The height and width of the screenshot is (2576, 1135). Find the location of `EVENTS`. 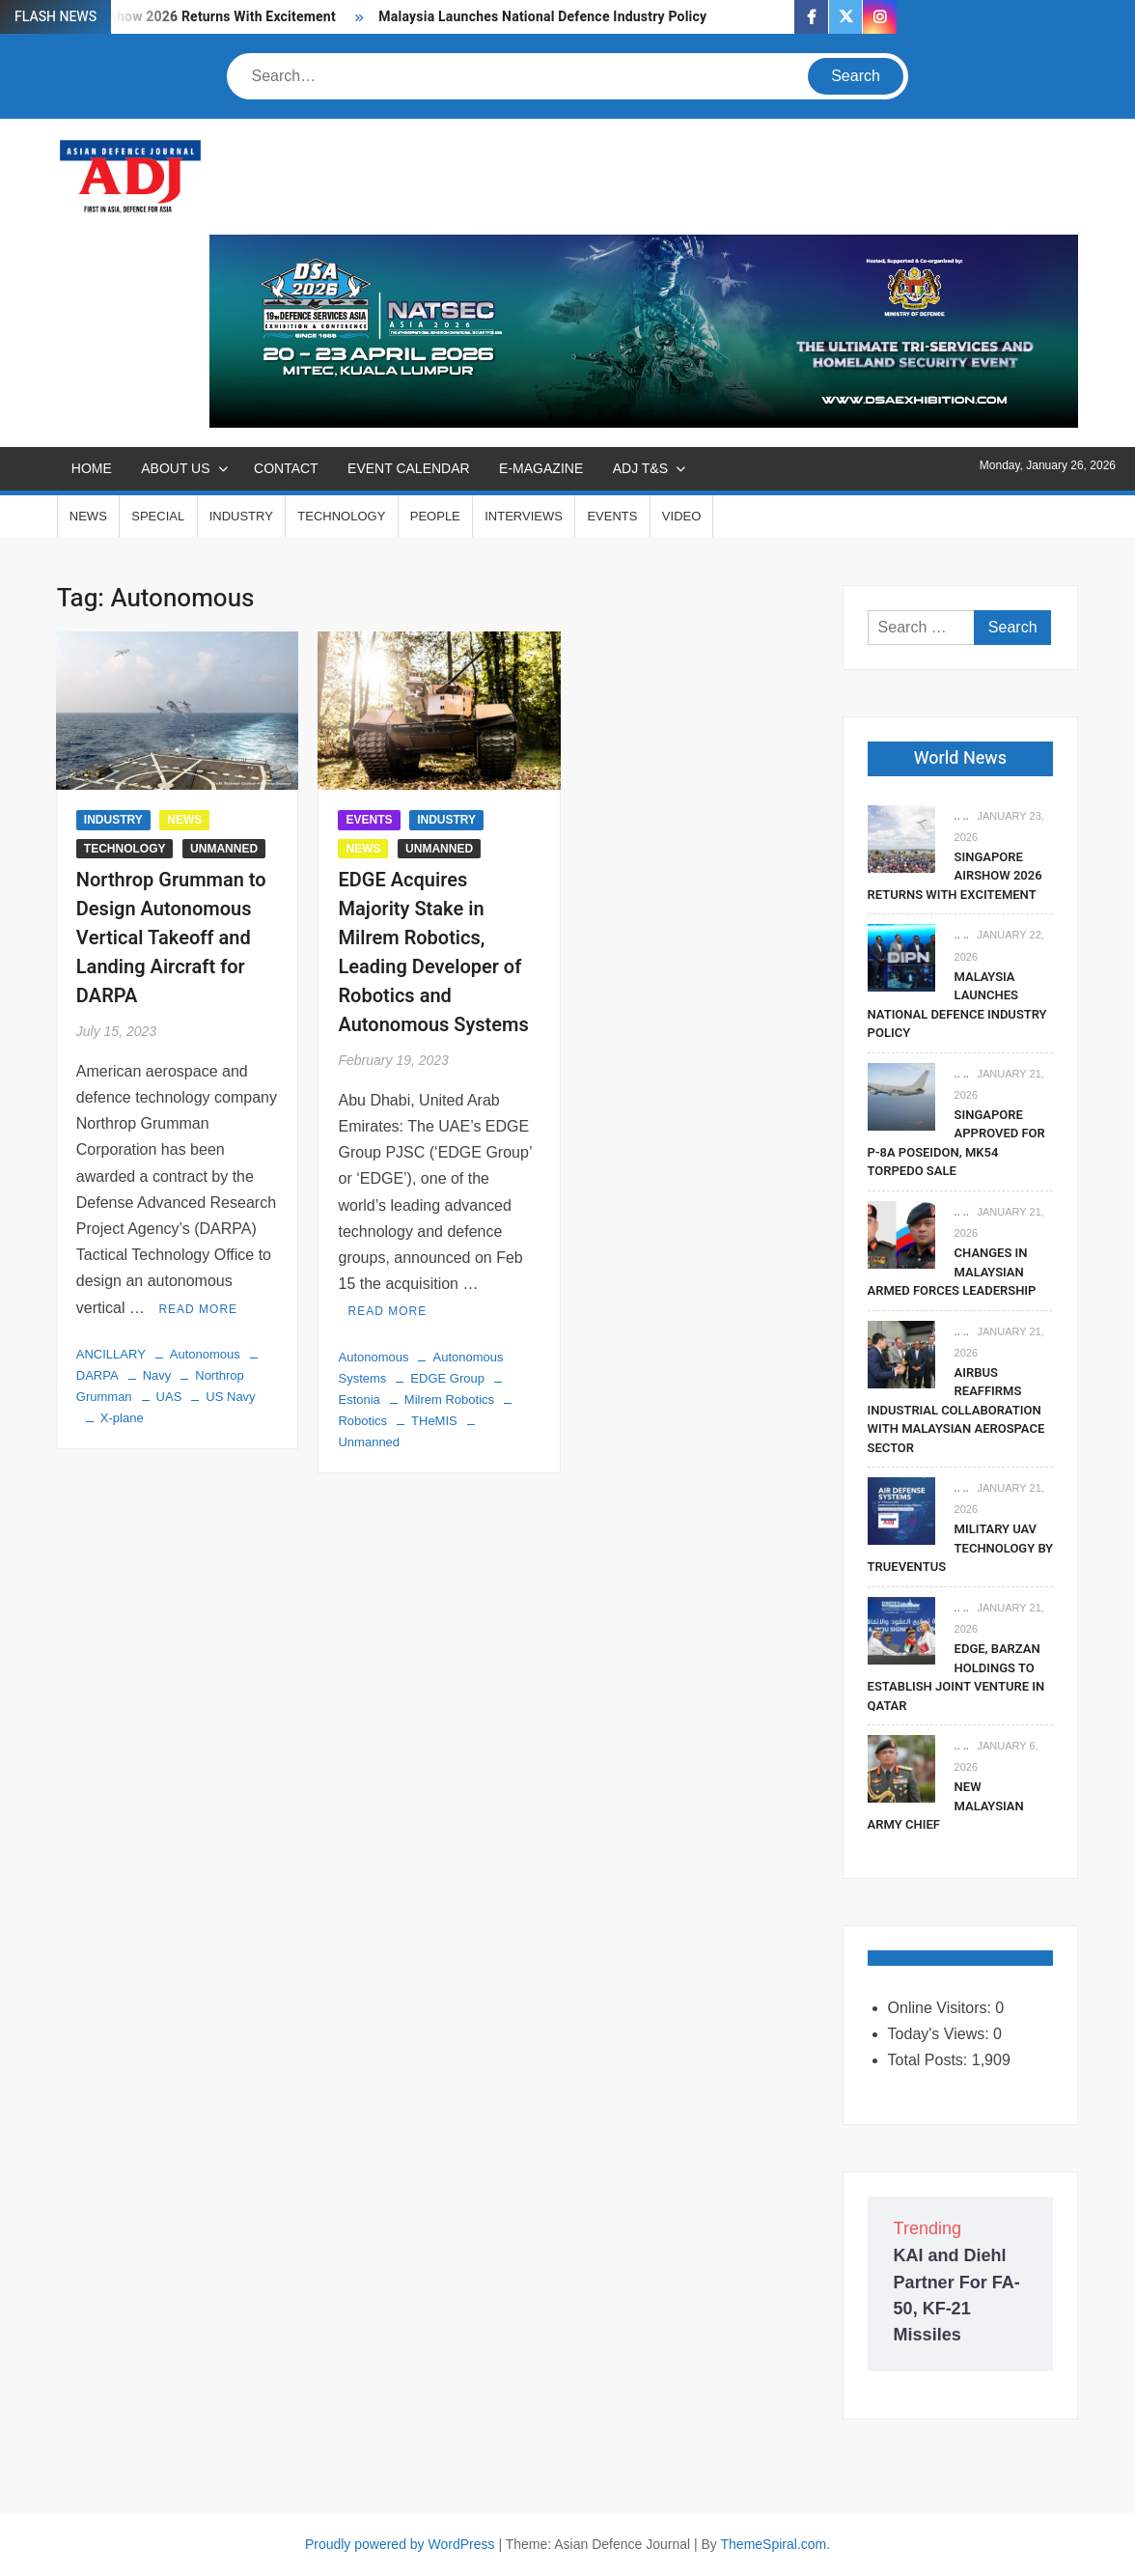

EVENTS is located at coordinates (612, 516).